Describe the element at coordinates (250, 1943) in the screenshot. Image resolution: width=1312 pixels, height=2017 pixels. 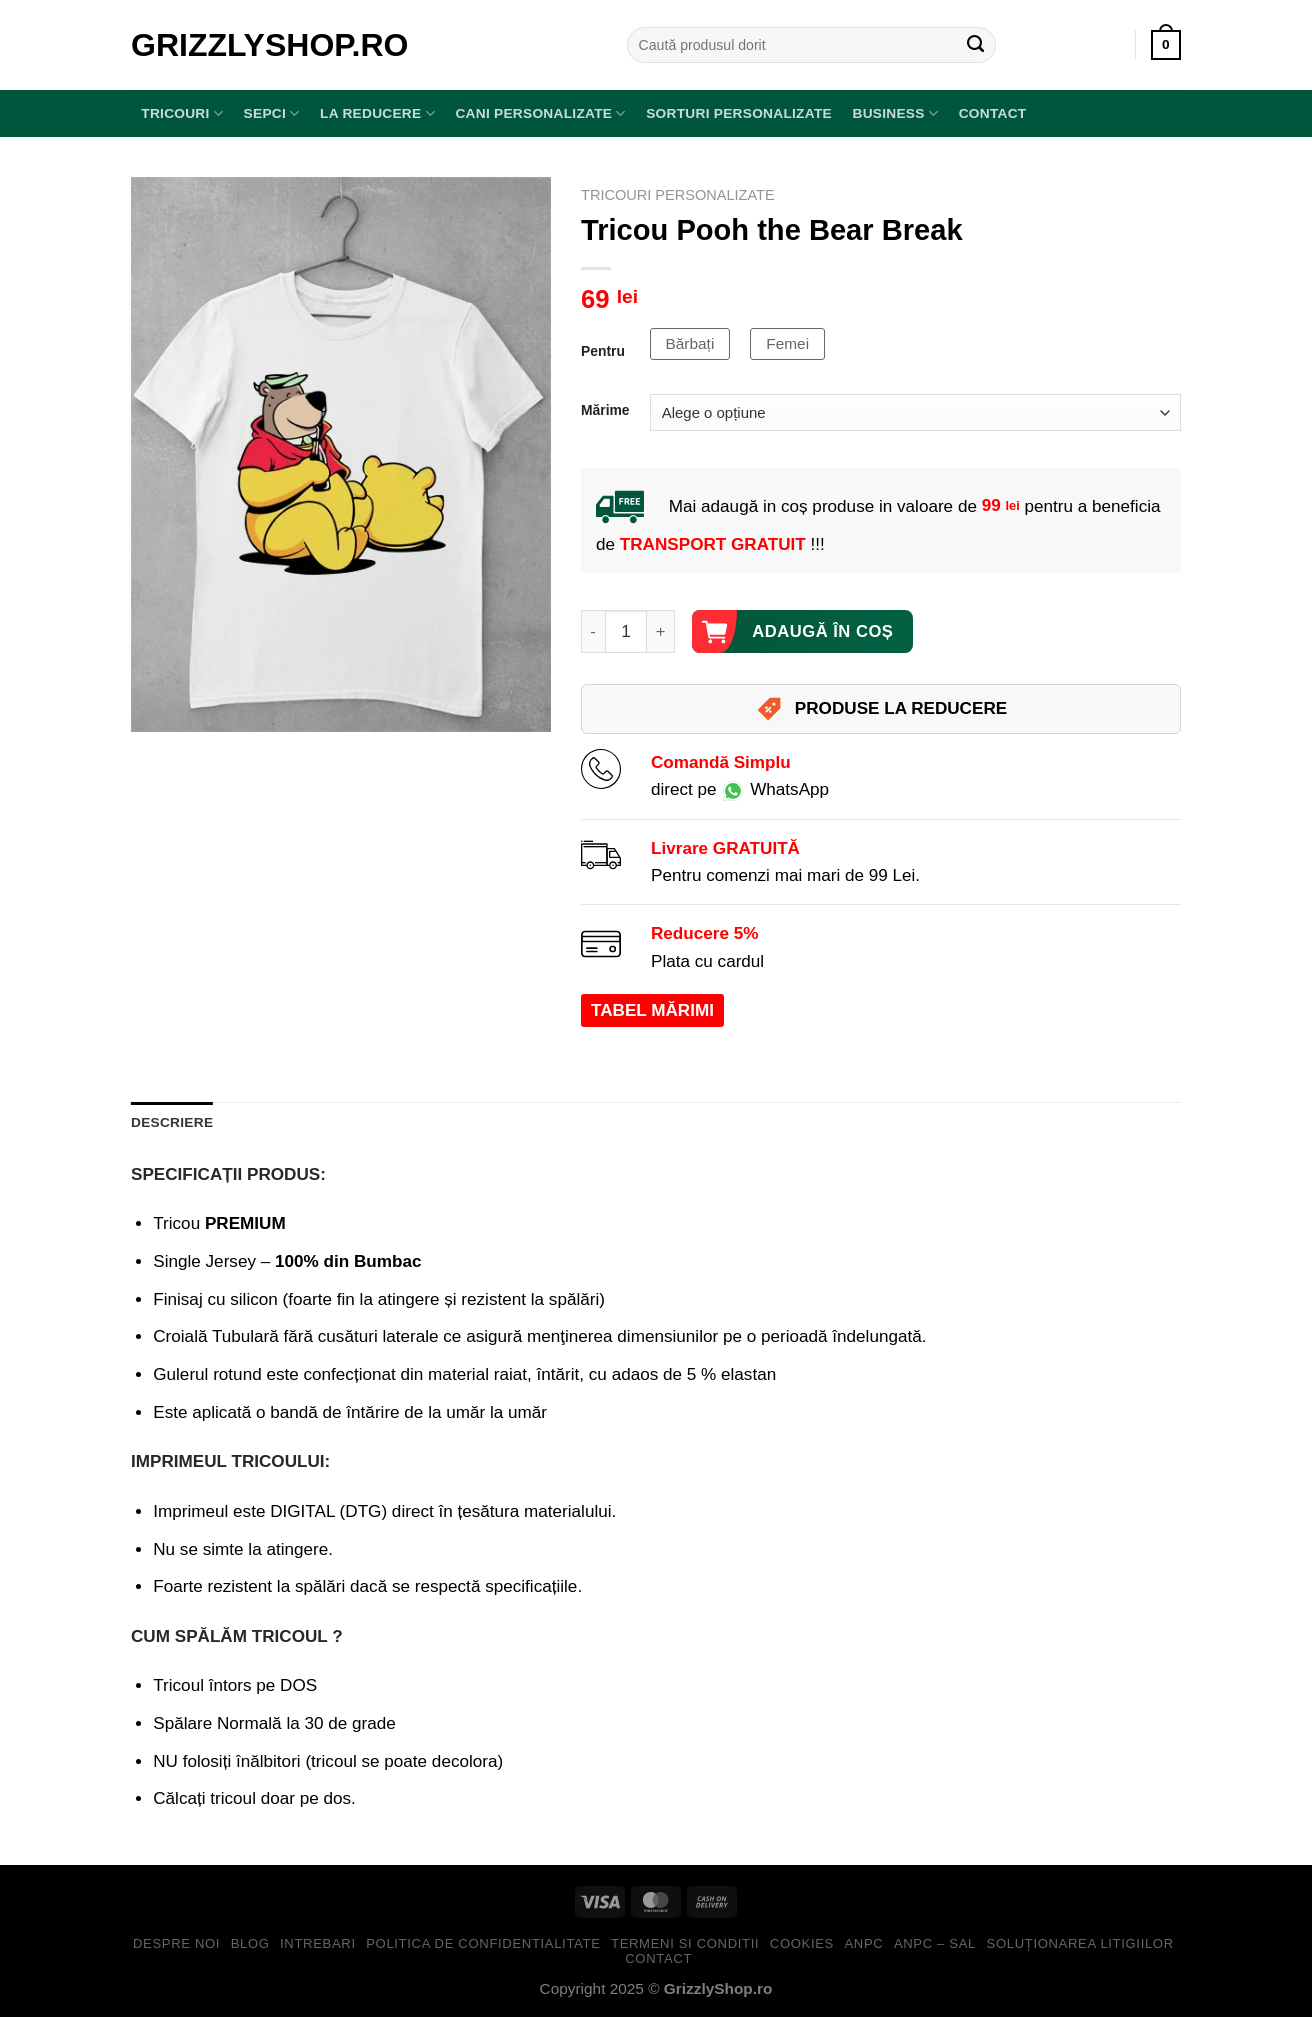
I see `Blog` at that location.